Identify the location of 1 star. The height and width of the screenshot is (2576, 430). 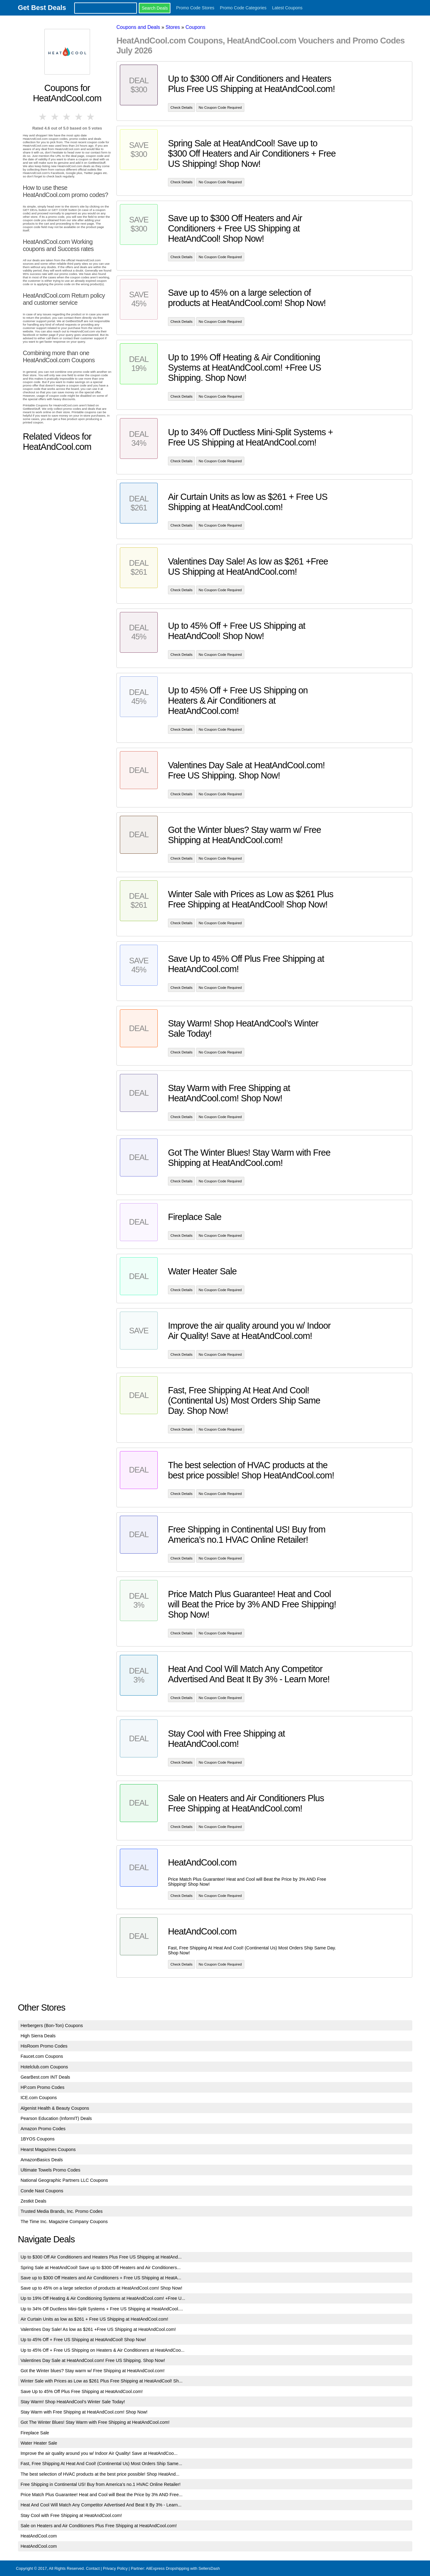
(43, 117).